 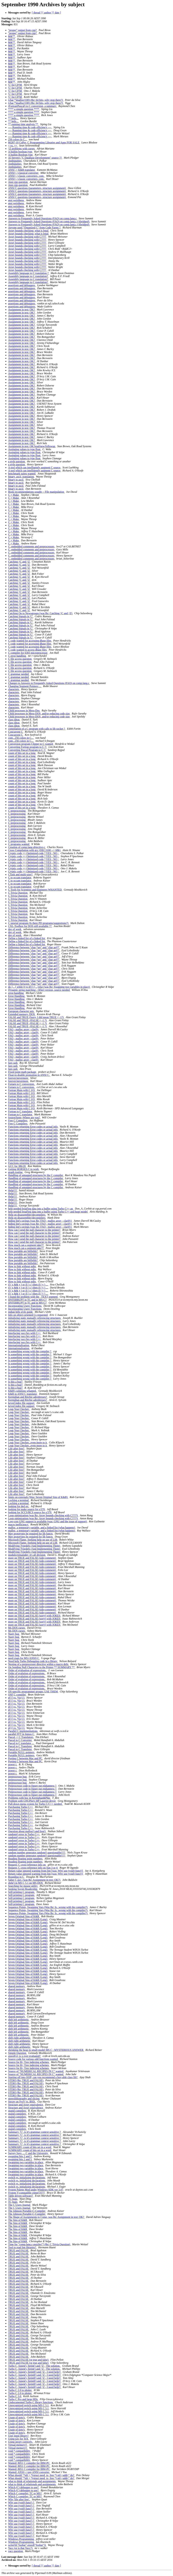 What do you see at coordinates (33, 1539) in the screenshot?
I see `Microsoft Flame, Seeking help on use of LIB` at bounding box center [33, 1539].